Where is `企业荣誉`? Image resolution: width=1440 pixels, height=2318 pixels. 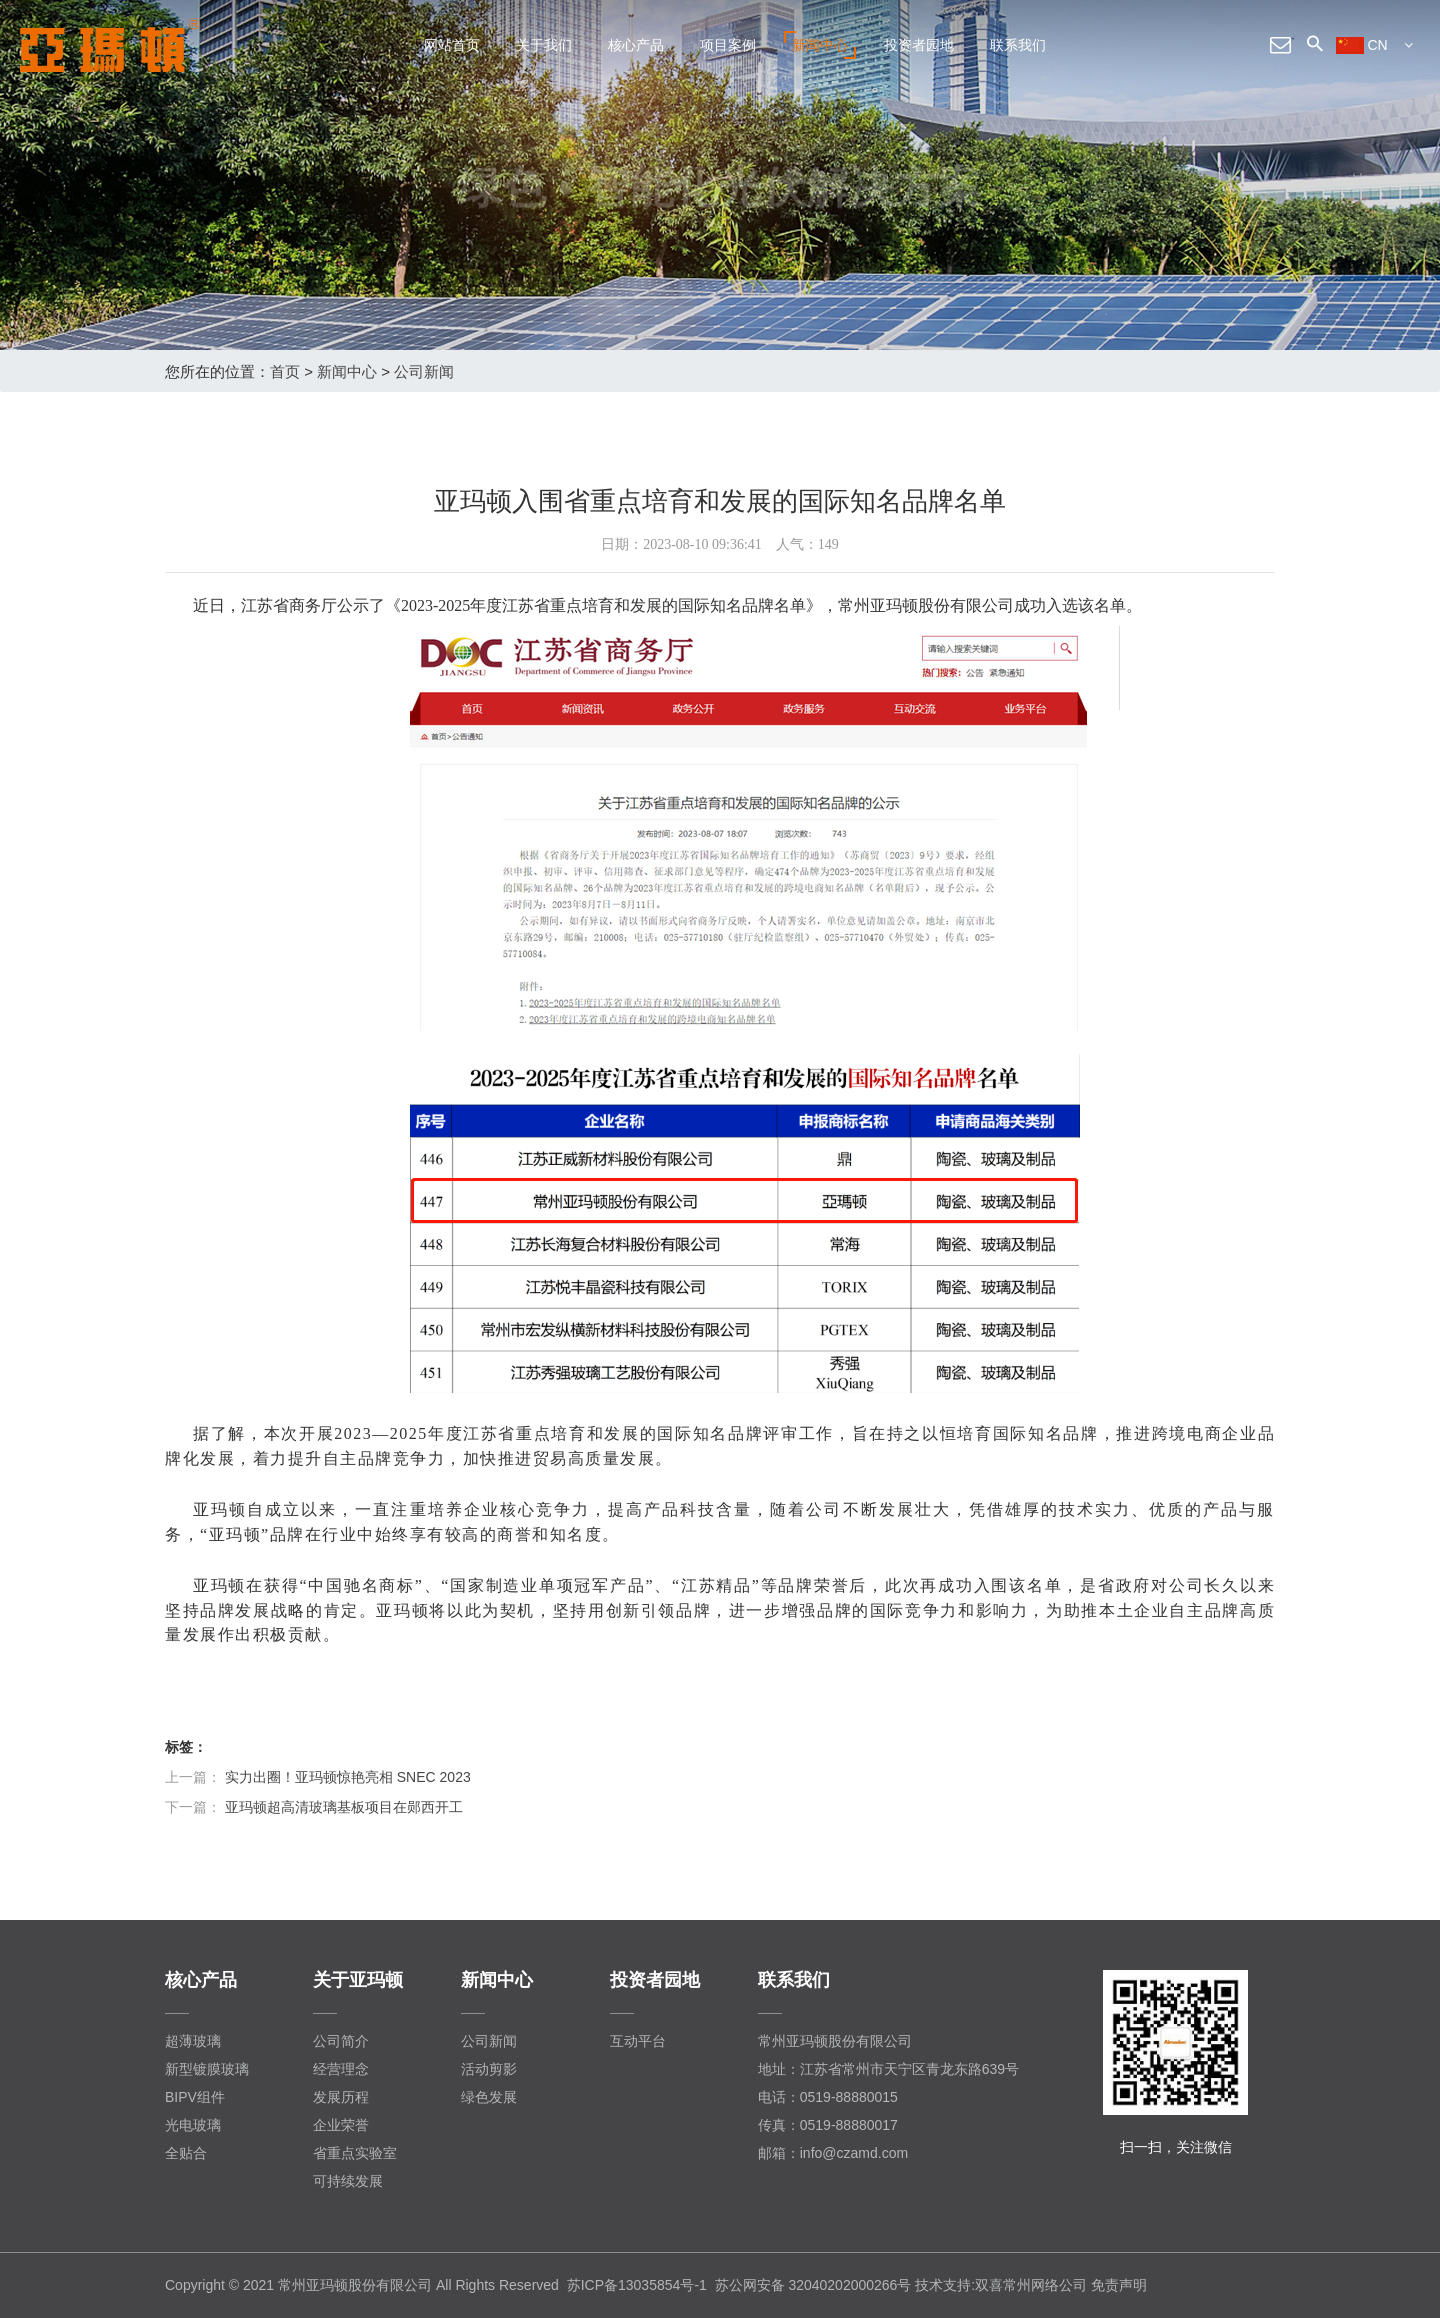 企业荣誉 is located at coordinates (341, 2125).